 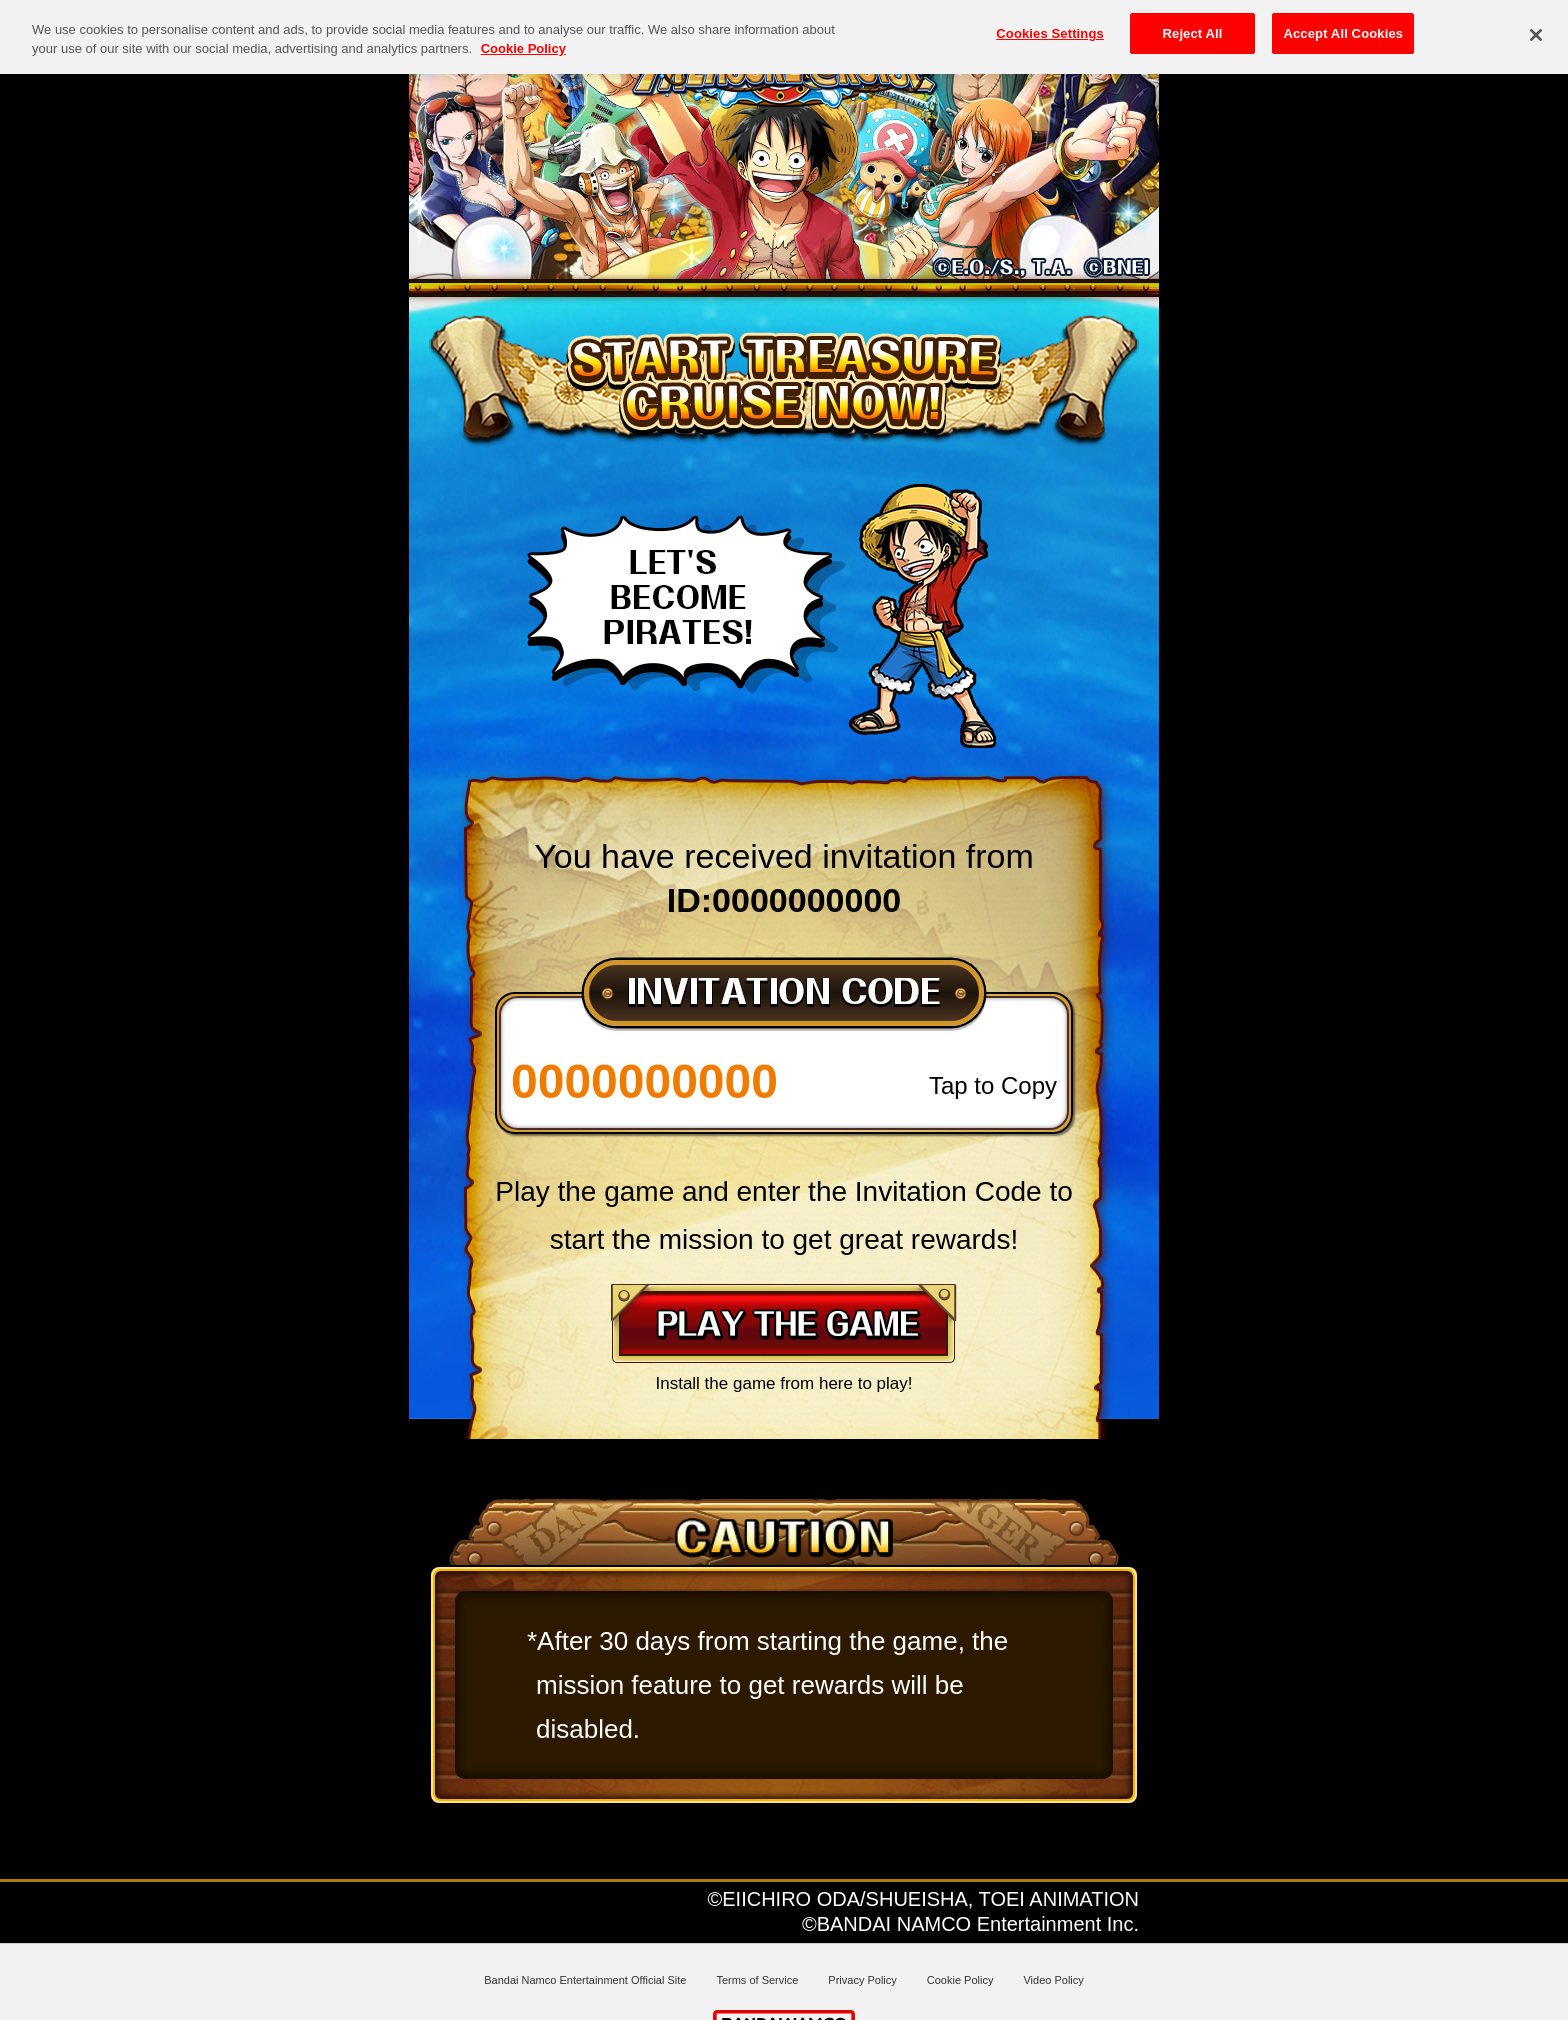 What do you see at coordinates (757, 1980) in the screenshot?
I see `Terms of Service` at bounding box center [757, 1980].